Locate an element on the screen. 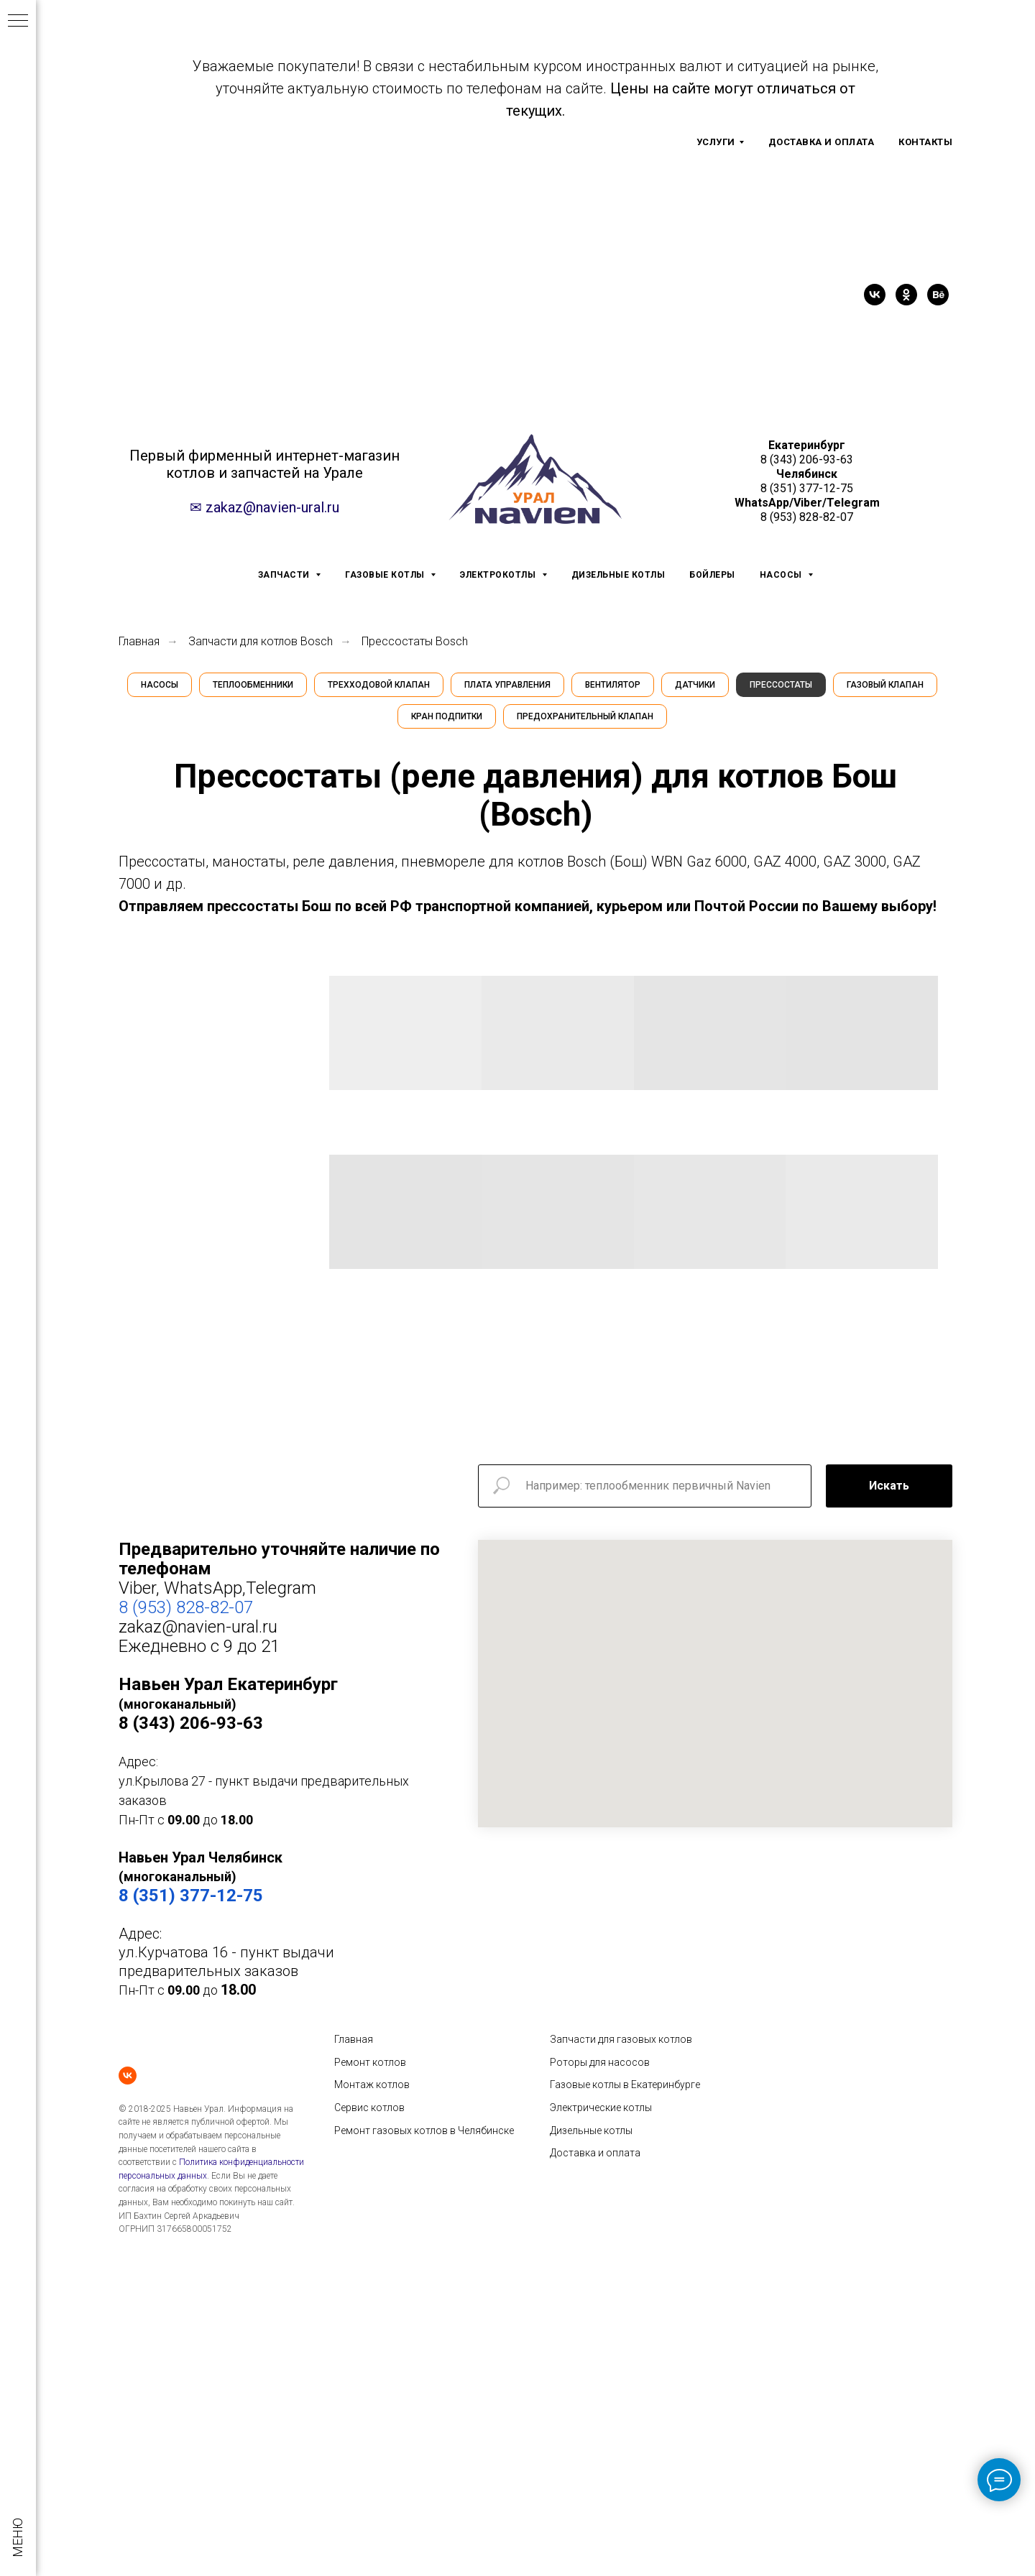  Кран подпитки is located at coordinates (446, 716).